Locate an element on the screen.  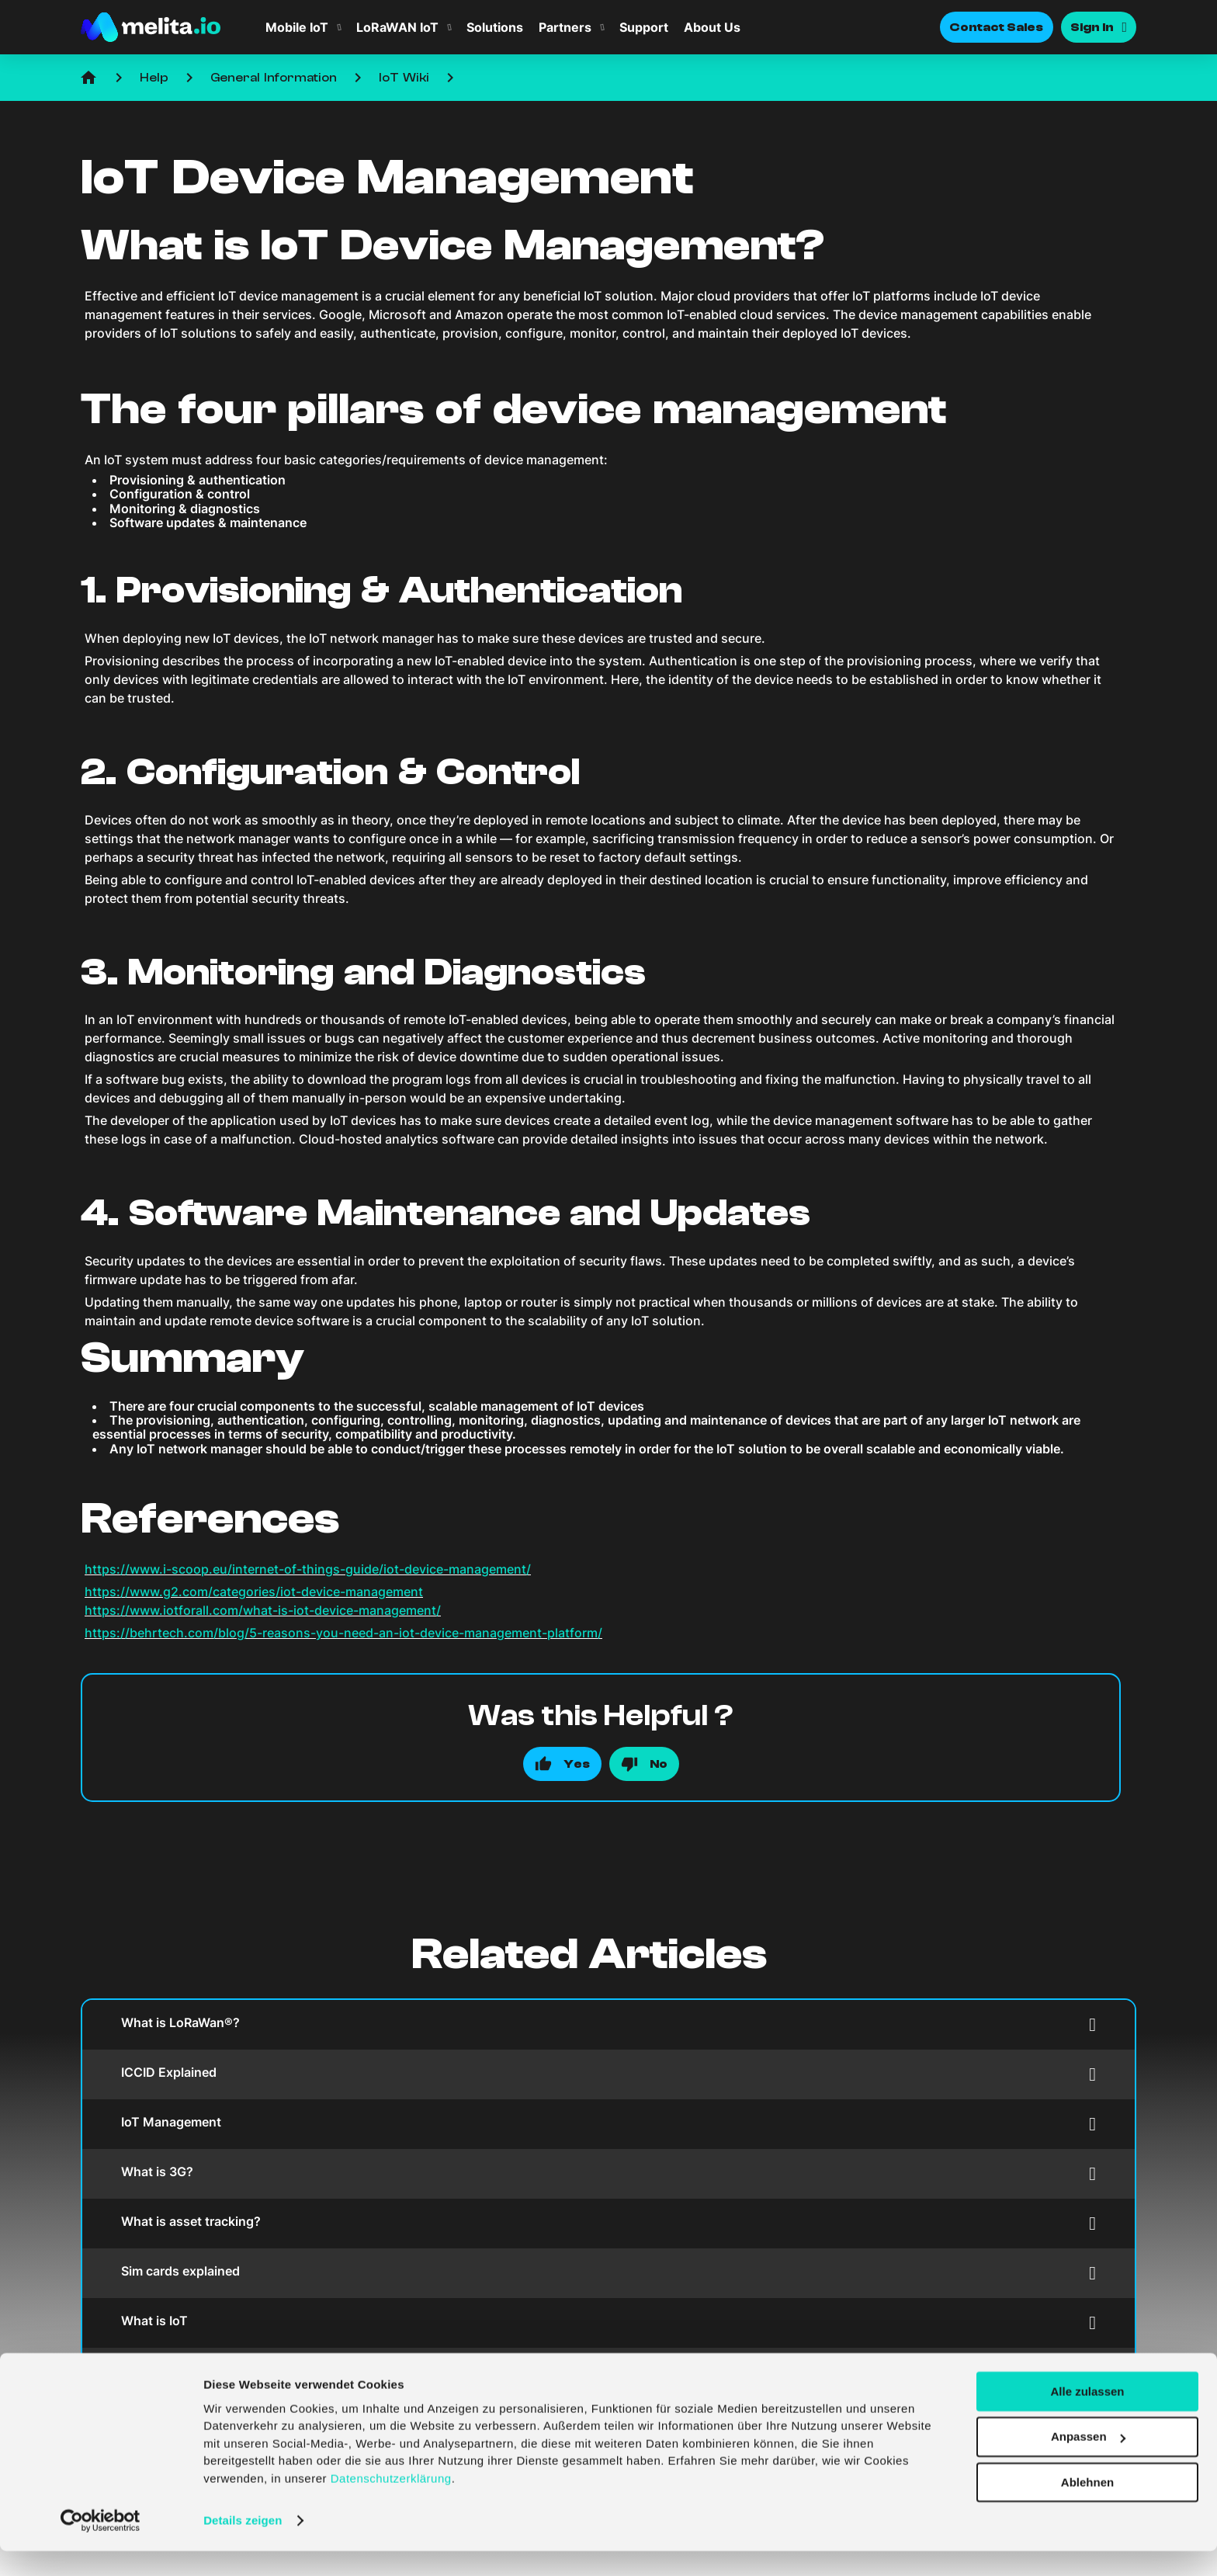
Sim cards explained is located at coordinates (608, 2273).